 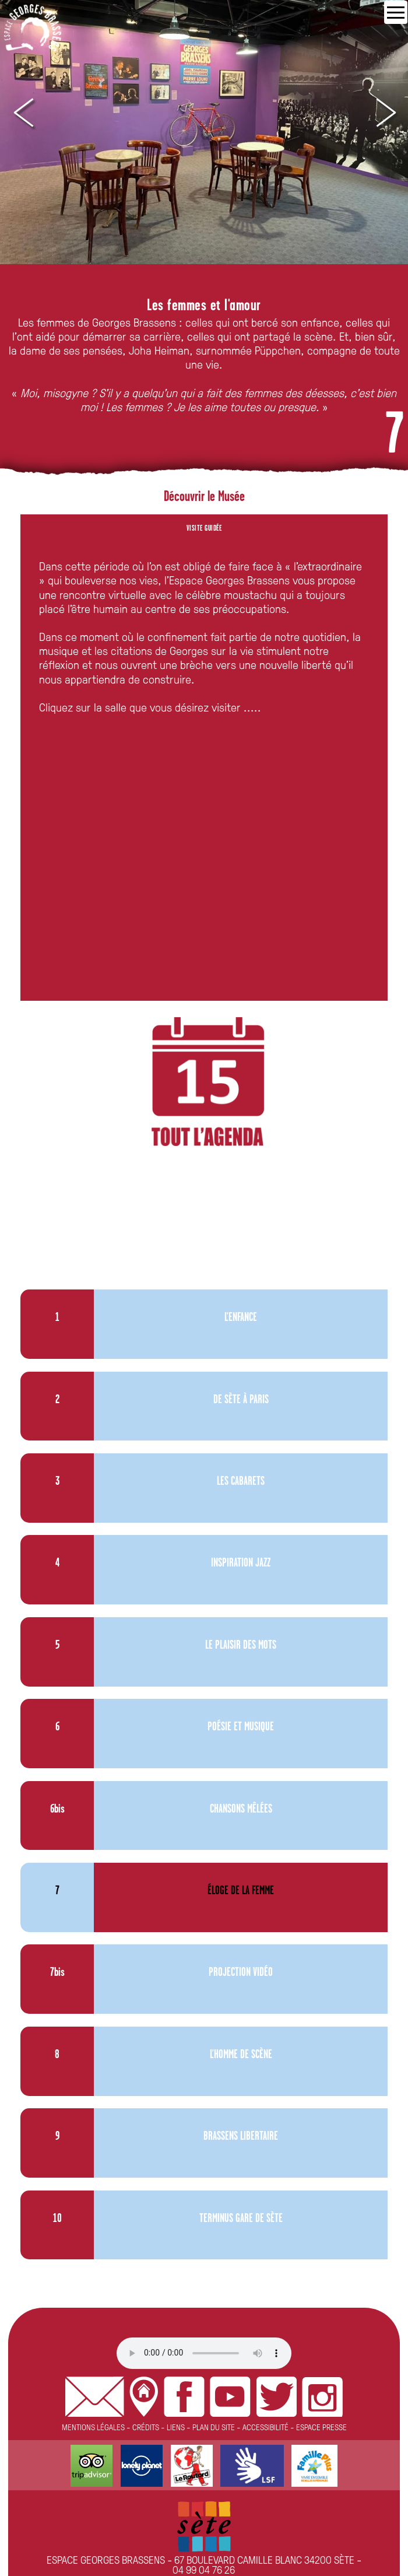 I want to click on PROJECTION VIDÉO, so click(x=241, y=1972).